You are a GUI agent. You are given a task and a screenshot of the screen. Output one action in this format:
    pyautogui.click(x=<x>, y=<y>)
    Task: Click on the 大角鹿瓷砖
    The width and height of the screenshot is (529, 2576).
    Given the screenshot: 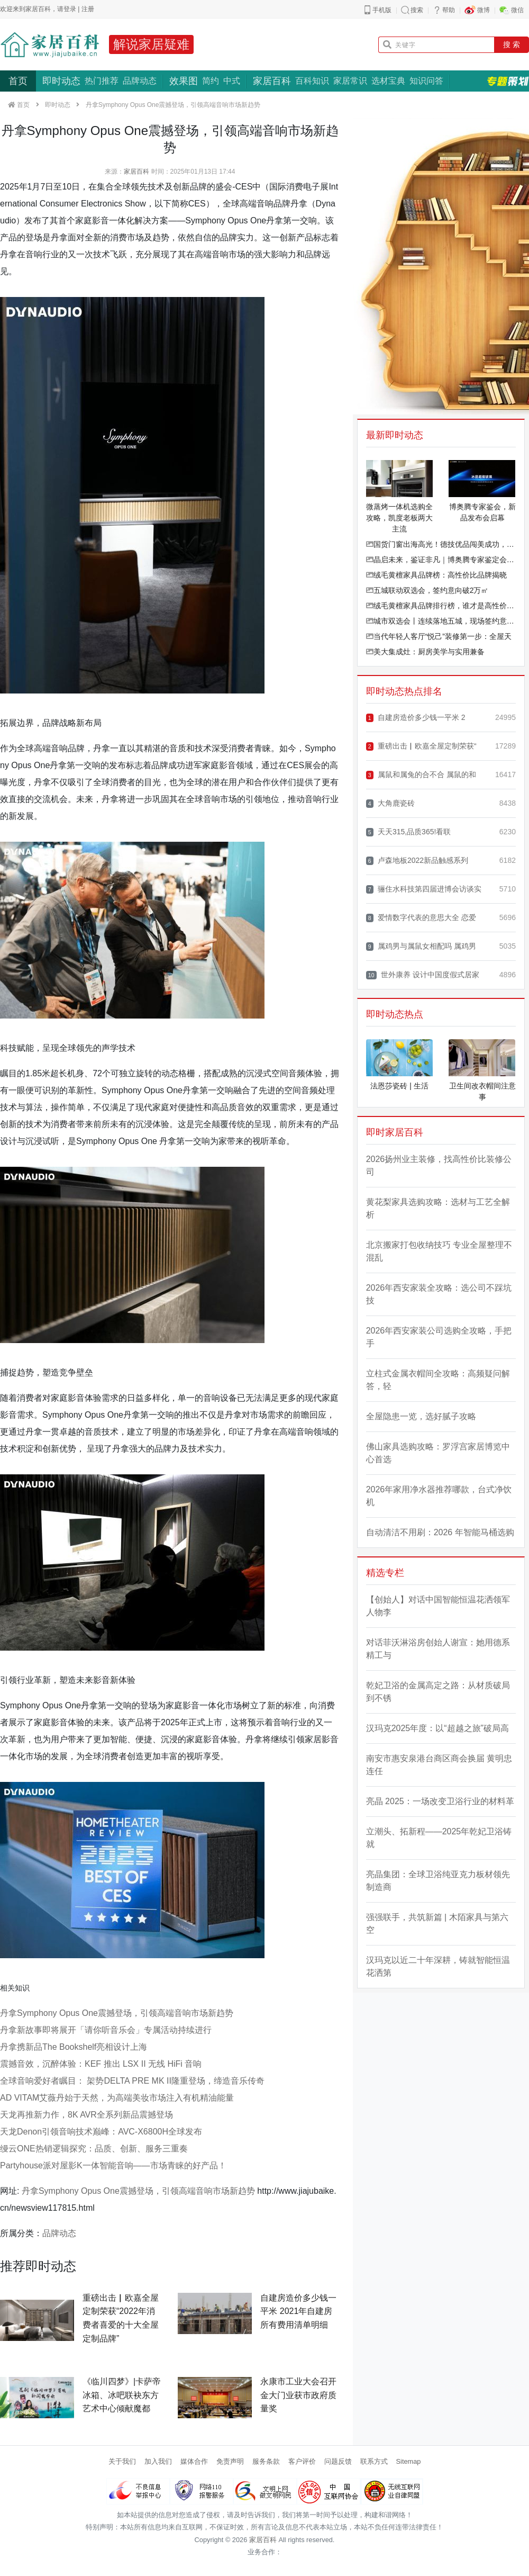 What is the action you would take?
    pyautogui.click(x=390, y=803)
    